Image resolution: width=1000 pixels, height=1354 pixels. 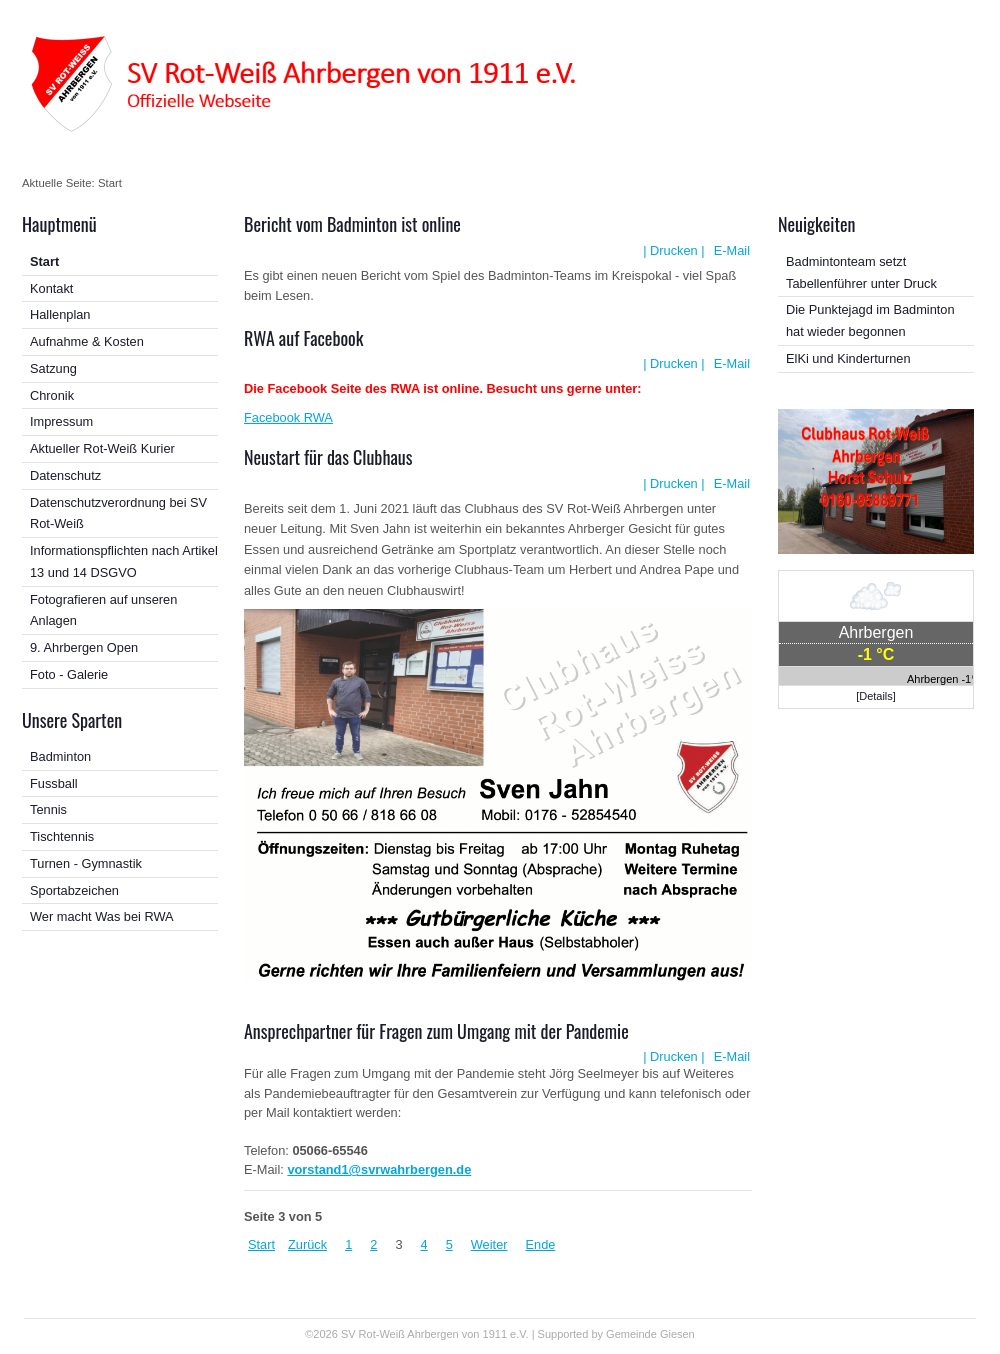 I want to click on Tennis, so click(x=48, y=809).